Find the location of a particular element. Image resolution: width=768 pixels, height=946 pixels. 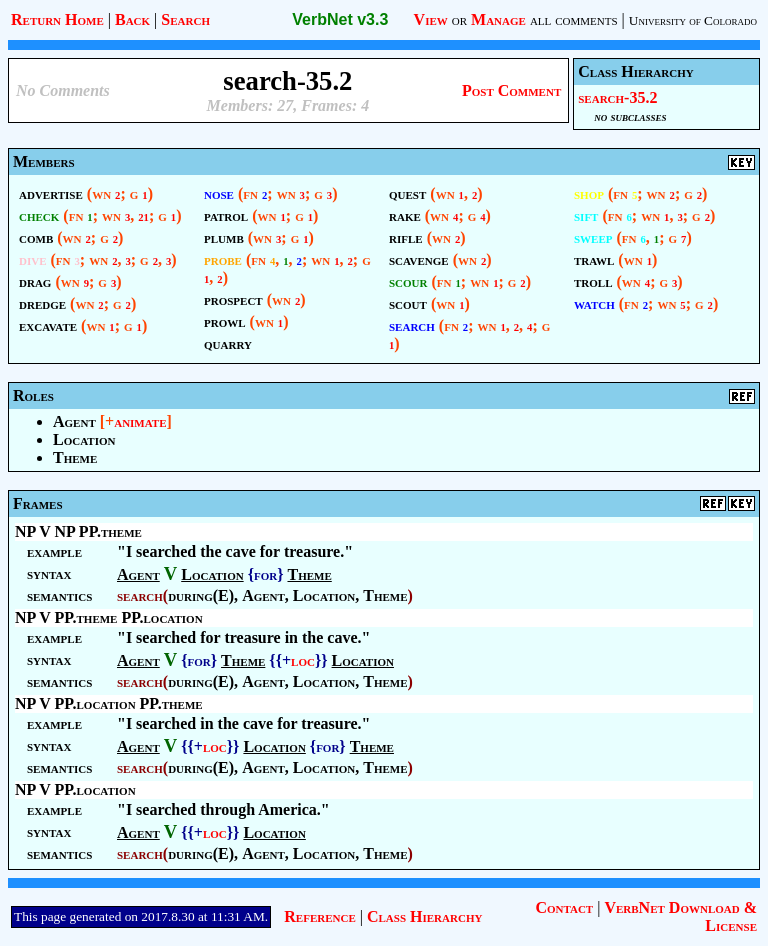

sweep is located at coordinates (593, 237).